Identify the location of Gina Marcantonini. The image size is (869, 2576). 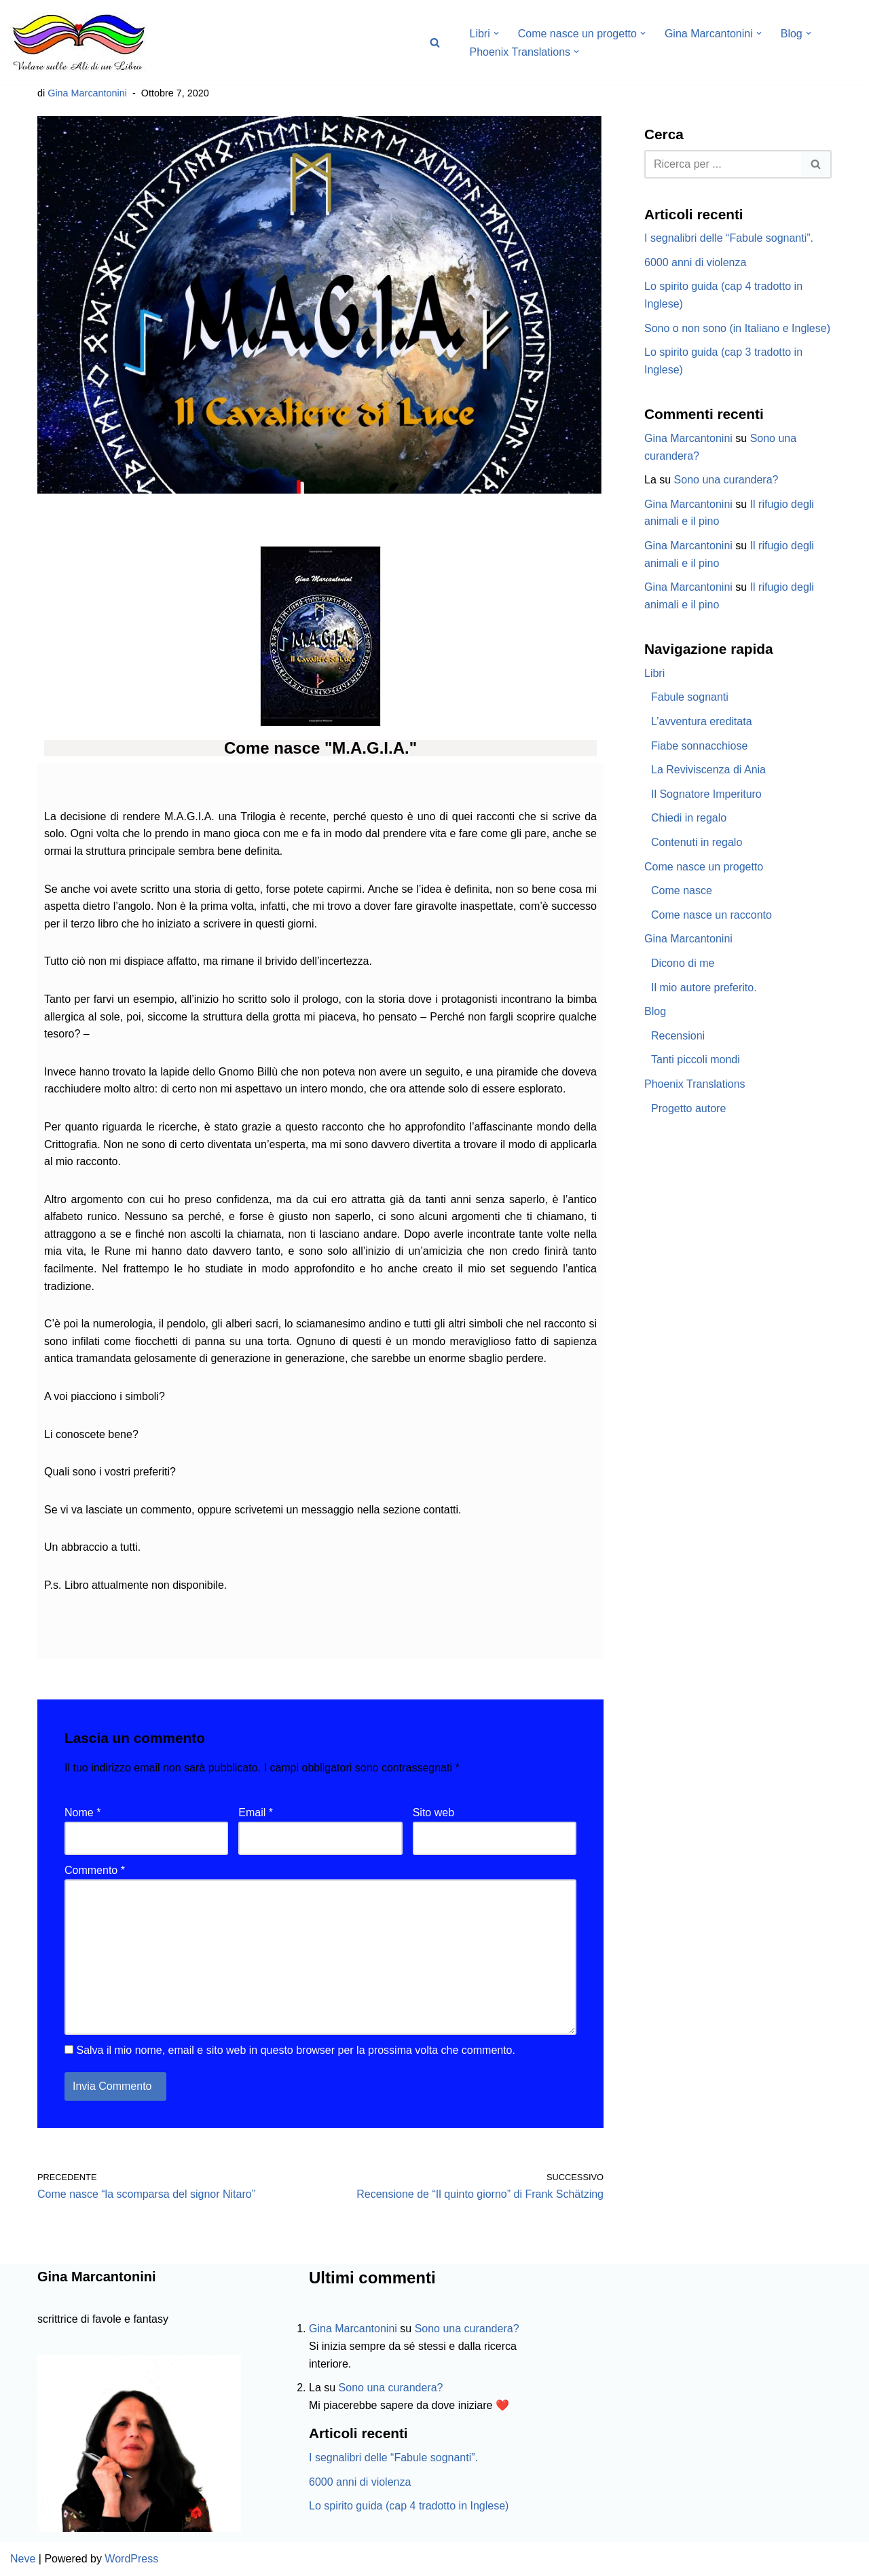
(87, 93).